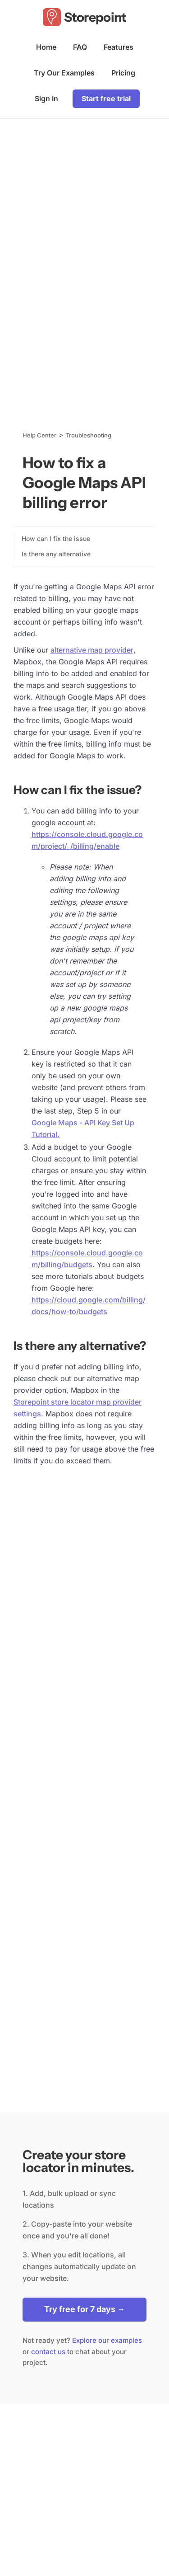 Image resolution: width=169 pixels, height=2576 pixels. Describe the element at coordinates (107, 2340) in the screenshot. I see `Explore our examples` at that location.